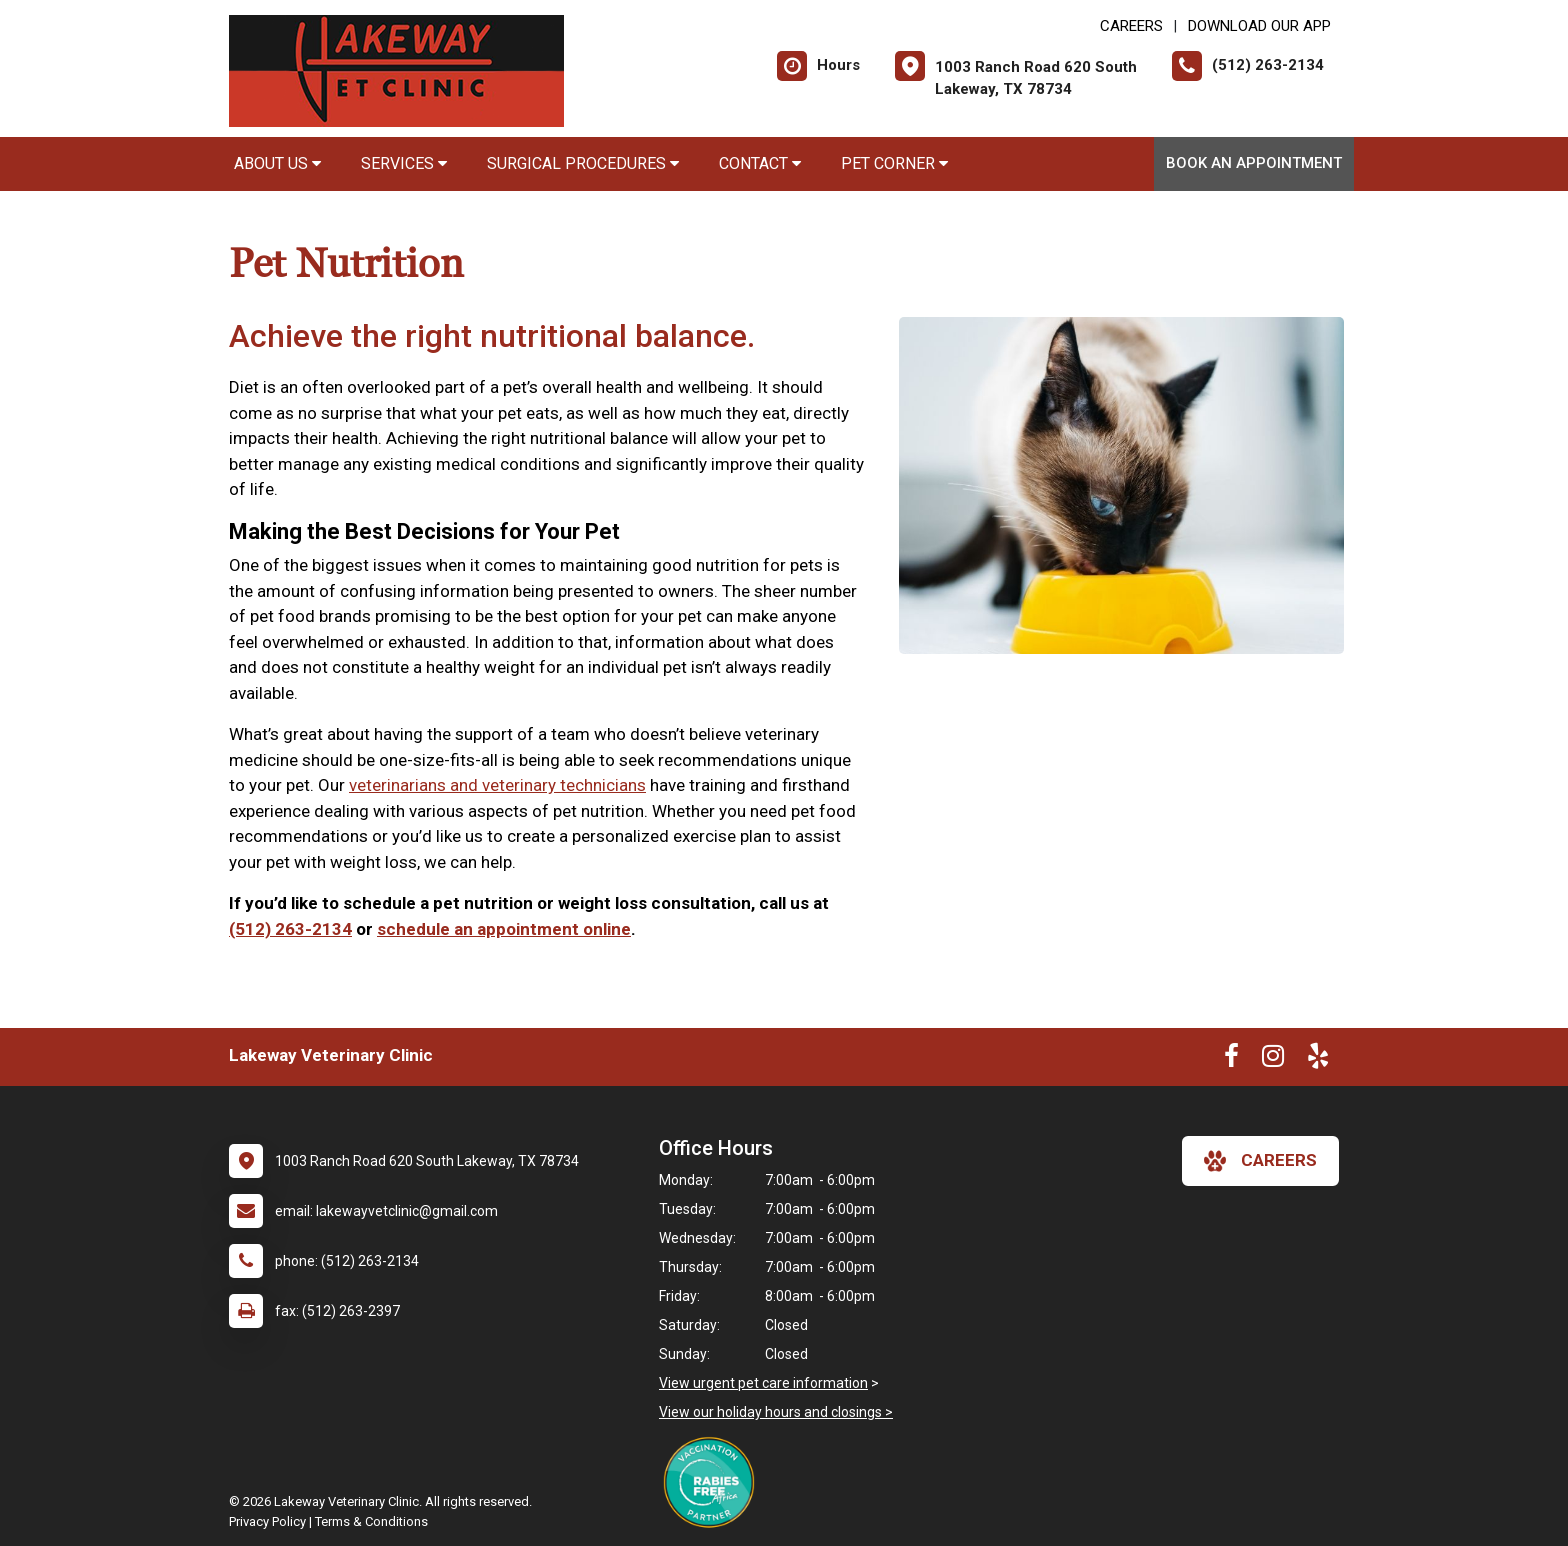 This screenshot has width=1568, height=1546. What do you see at coordinates (1273, 1060) in the screenshot?
I see `[New window to Instagram]` at bounding box center [1273, 1060].